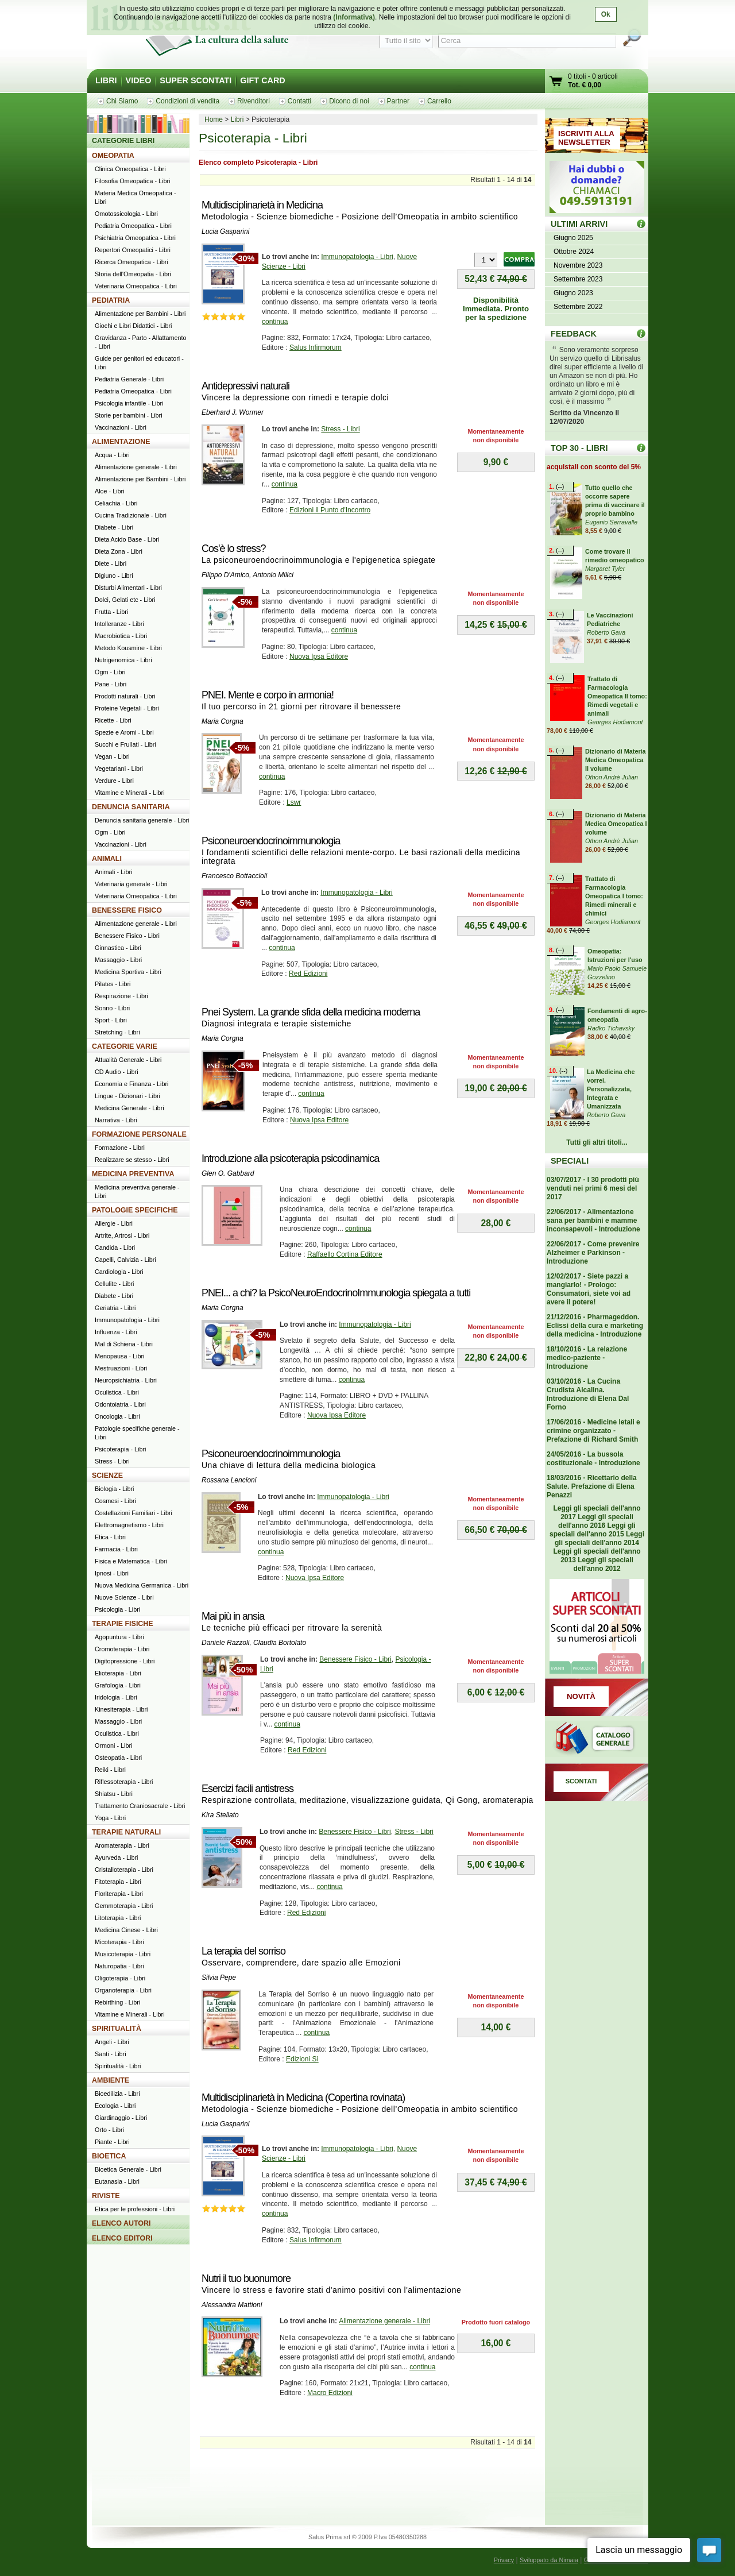 Image resolution: width=735 pixels, height=2576 pixels. Describe the element at coordinates (133, 249) in the screenshot. I see `Repertori Omeopatici - Libri` at that location.